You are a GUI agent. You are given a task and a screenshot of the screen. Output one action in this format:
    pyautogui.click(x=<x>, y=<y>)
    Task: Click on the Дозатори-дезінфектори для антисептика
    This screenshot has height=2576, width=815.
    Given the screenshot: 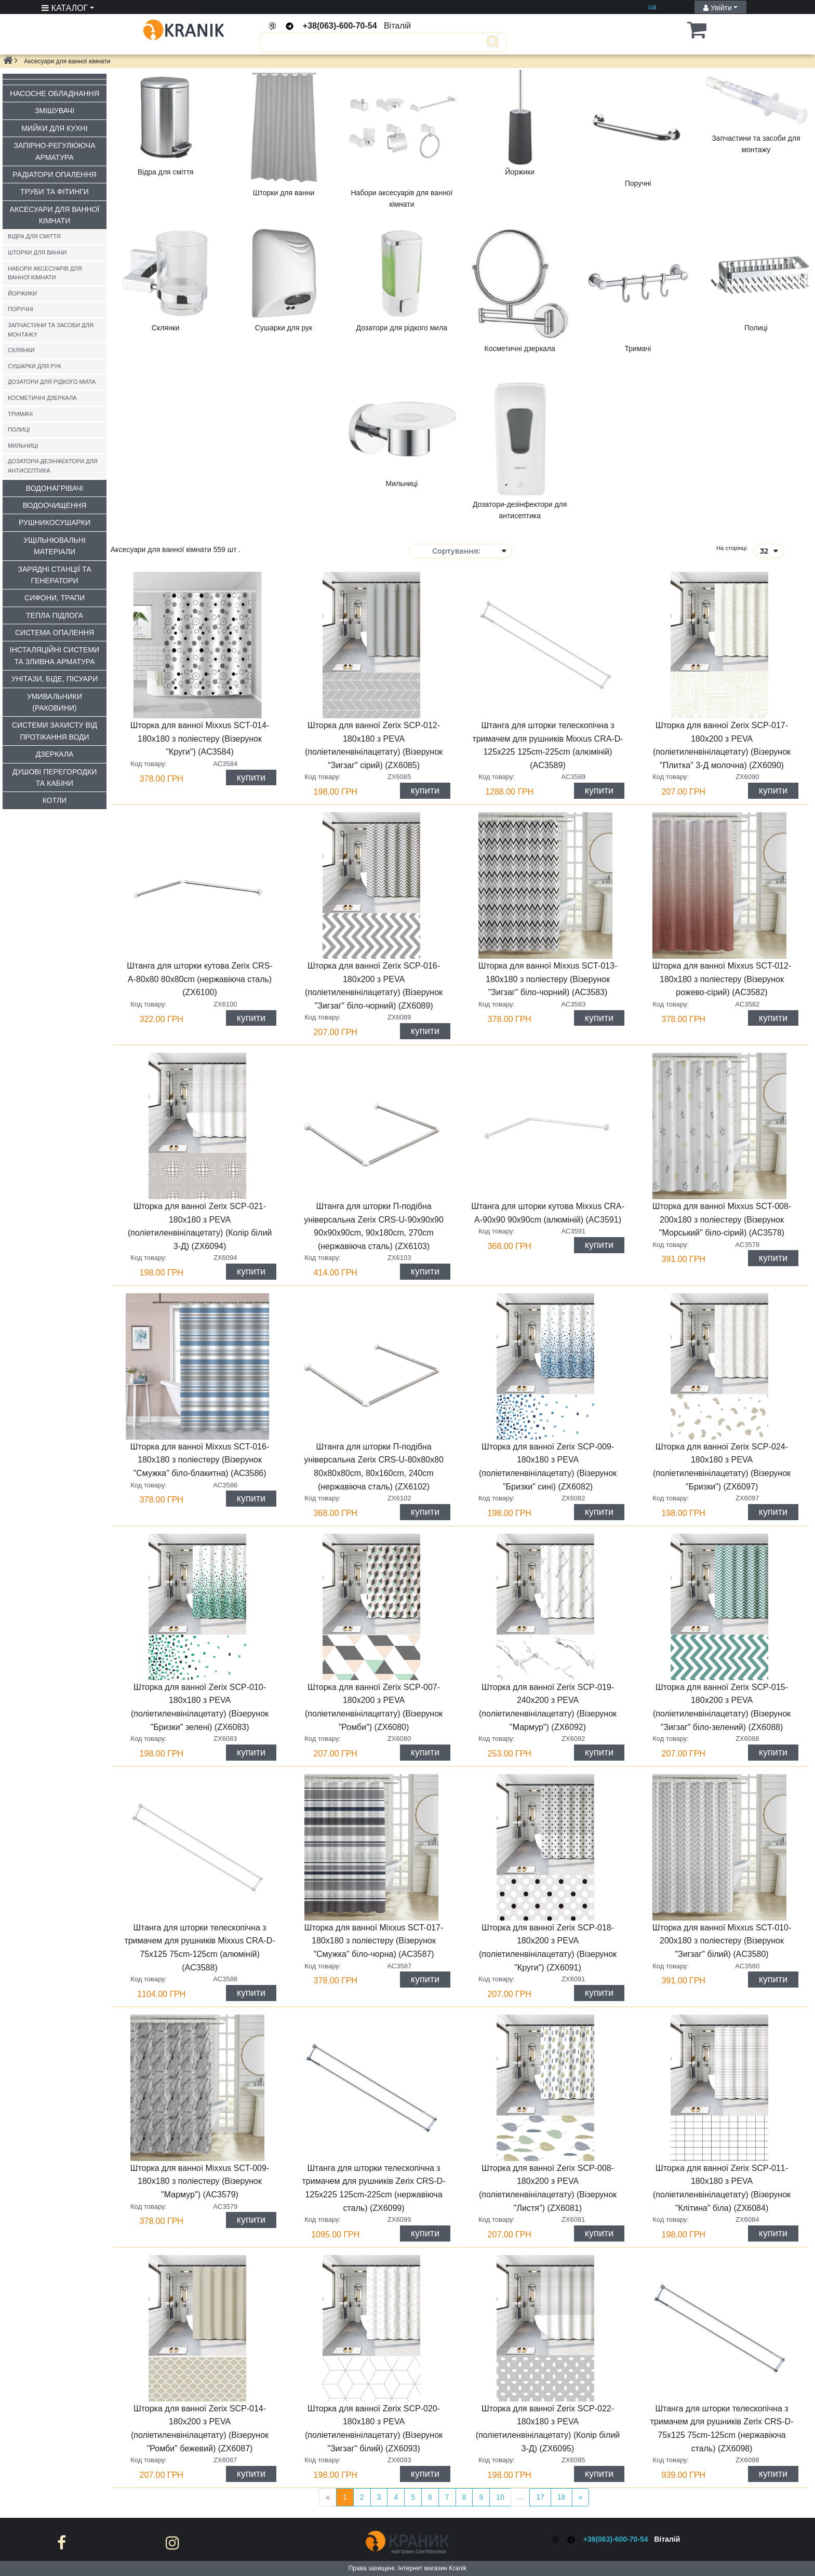 What is the action you would take?
    pyautogui.click(x=53, y=466)
    